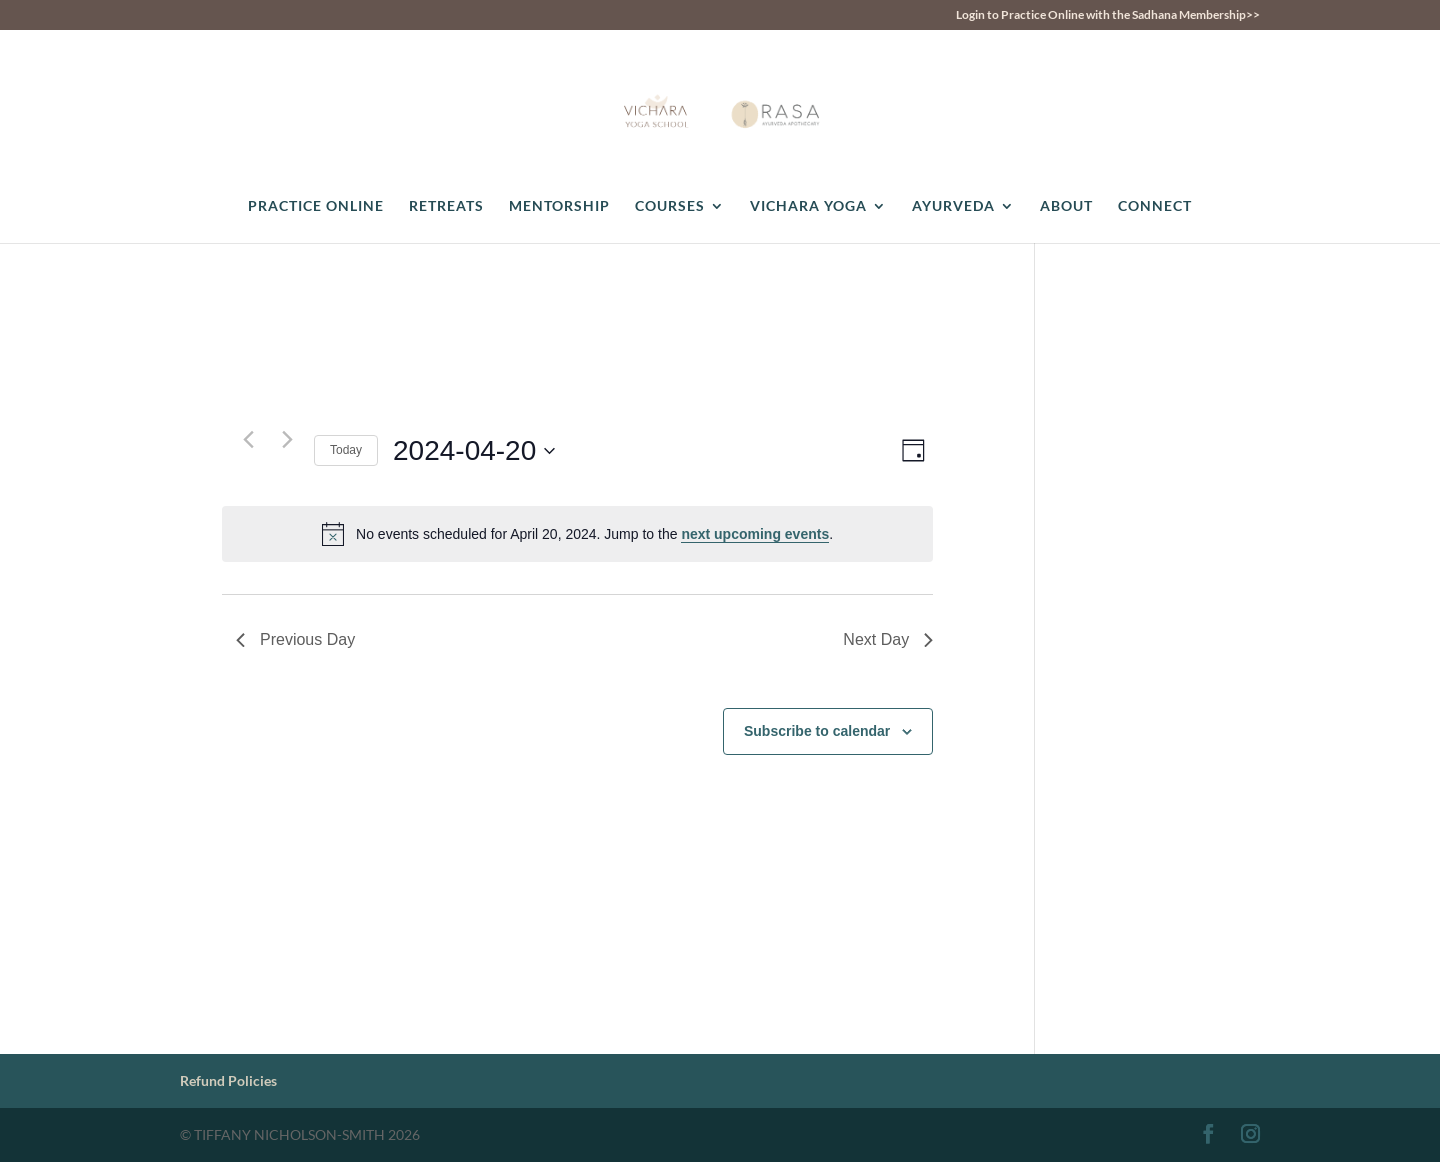 The image size is (1440, 1162). Describe the element at coordinates (228, 1080) in the screenshot. I see `Refund Policies` at that location.